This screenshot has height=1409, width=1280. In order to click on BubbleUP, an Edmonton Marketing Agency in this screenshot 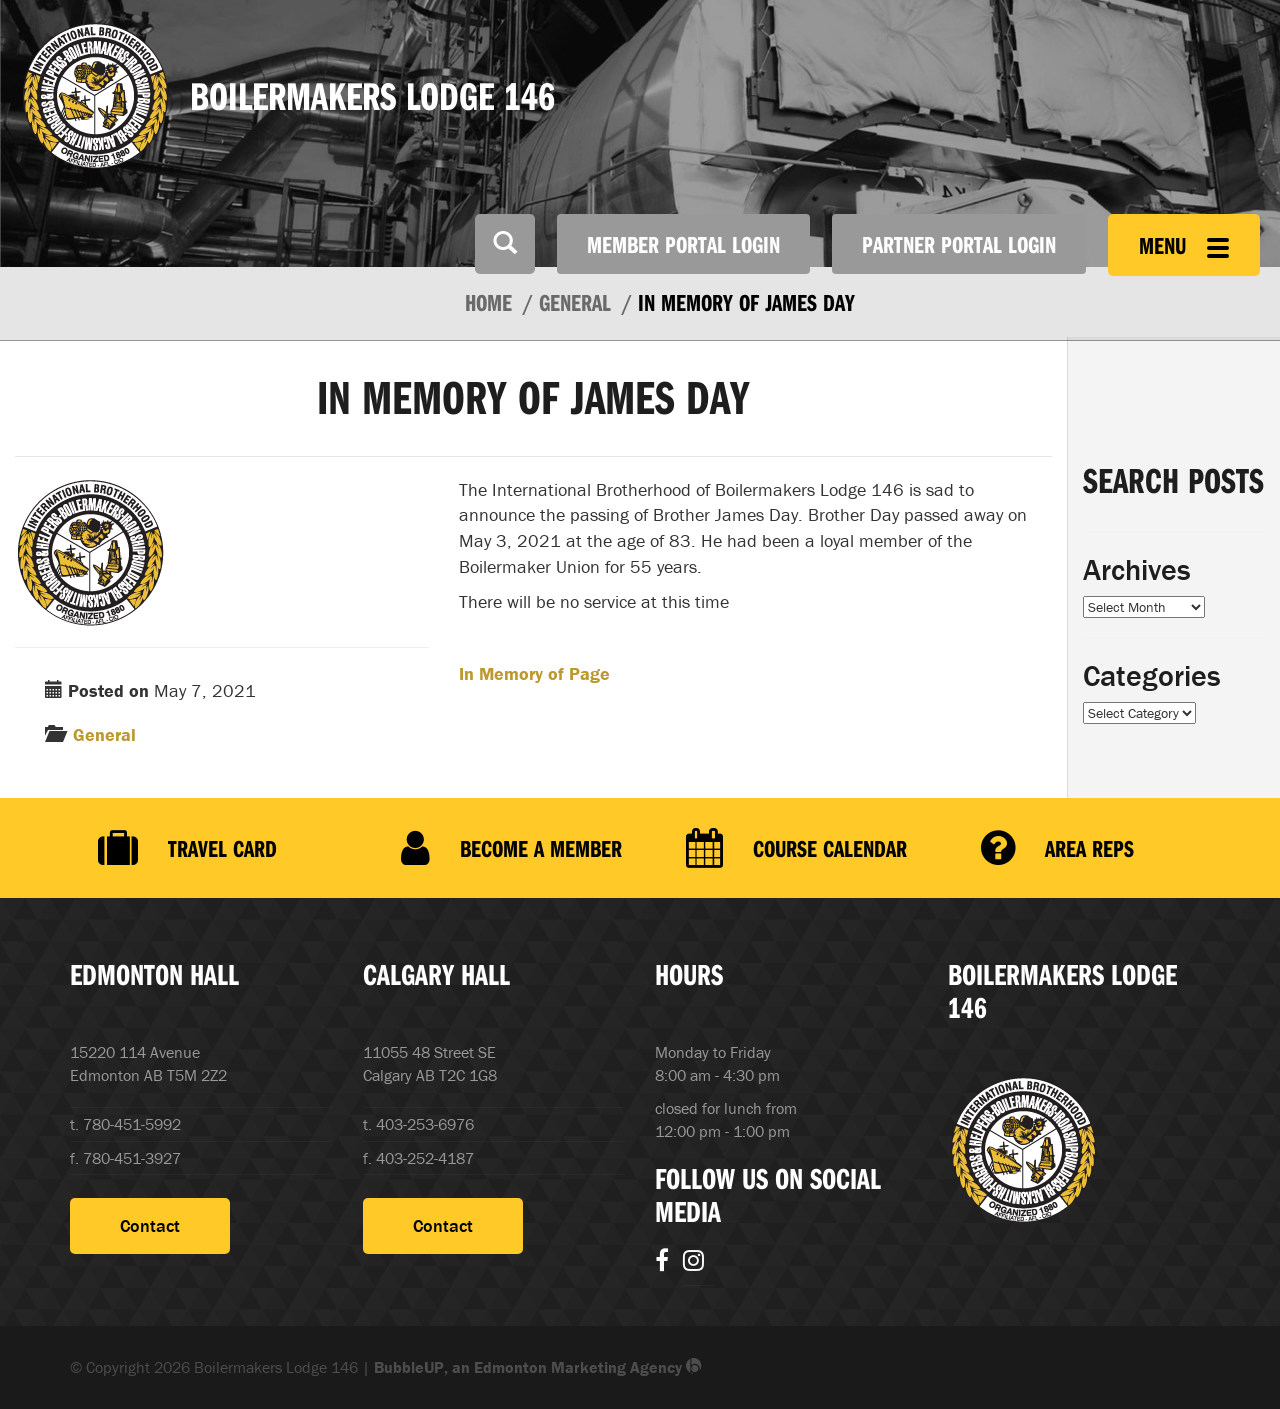, I will do `click(538, 1367)`.